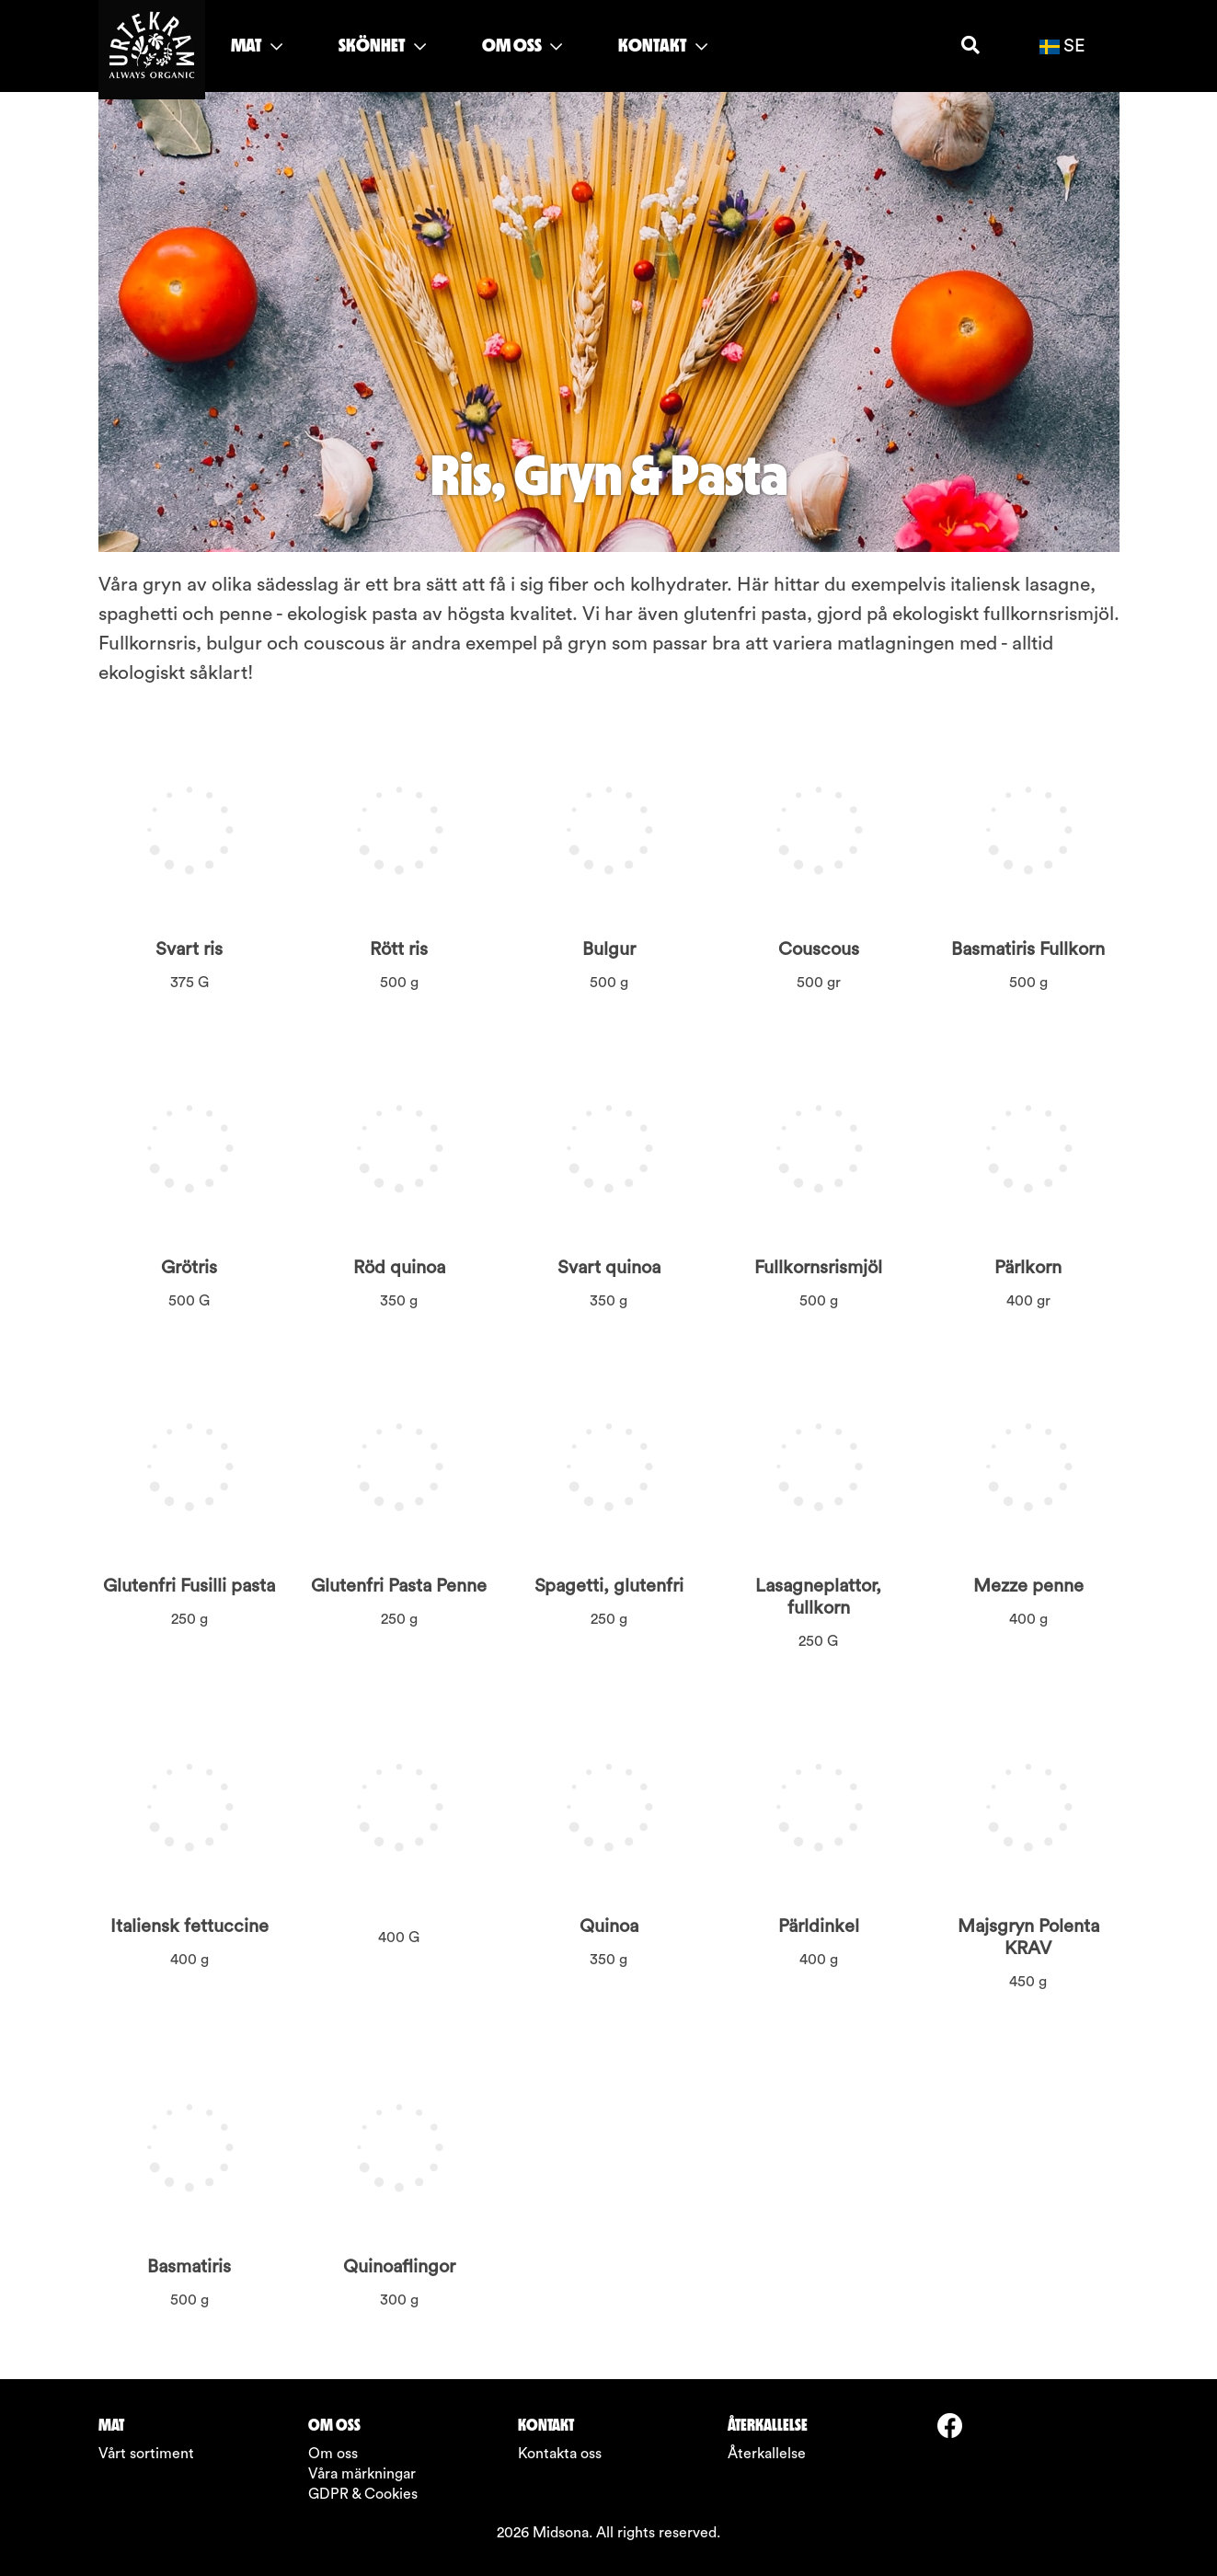 Image resolution: width=1217 pixels, height=2576 pixels. I want to click on Om oss, so click(333, 2453).